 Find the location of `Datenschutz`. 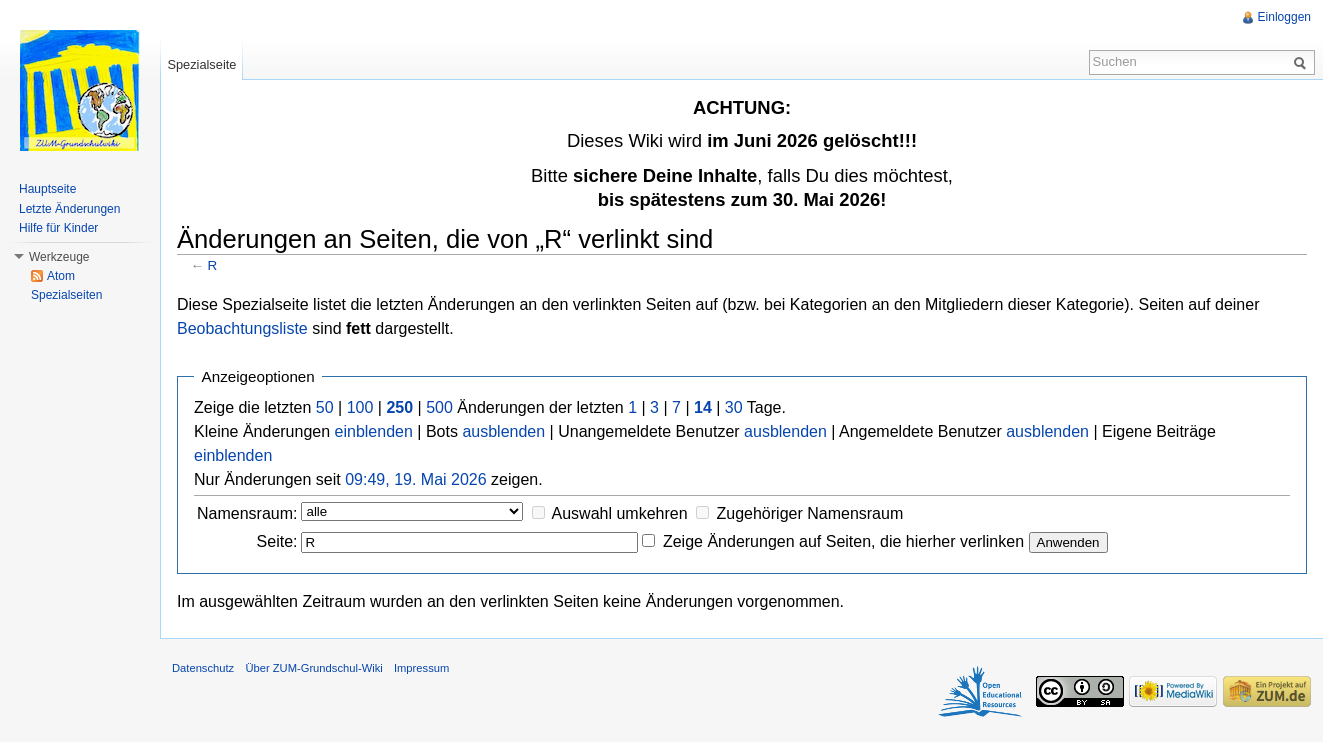

Datenschutz is located at coordinates (203, 668).